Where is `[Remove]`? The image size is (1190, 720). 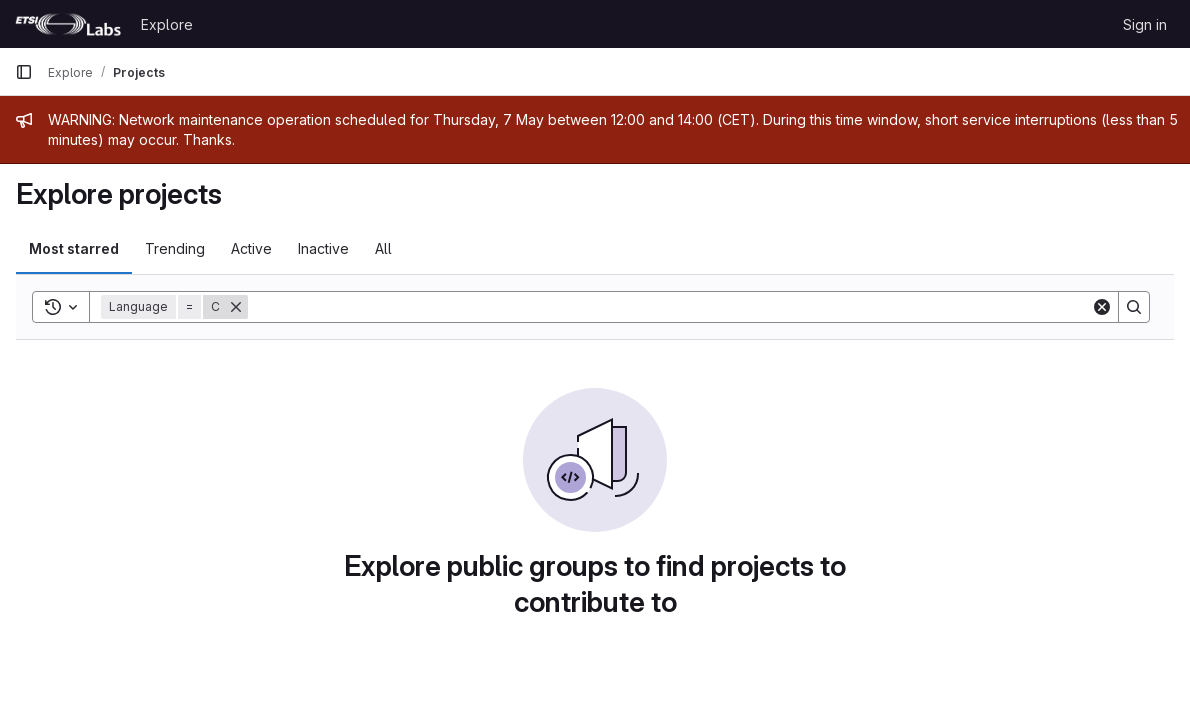
[Remove] is located at coordinates (236, 307).